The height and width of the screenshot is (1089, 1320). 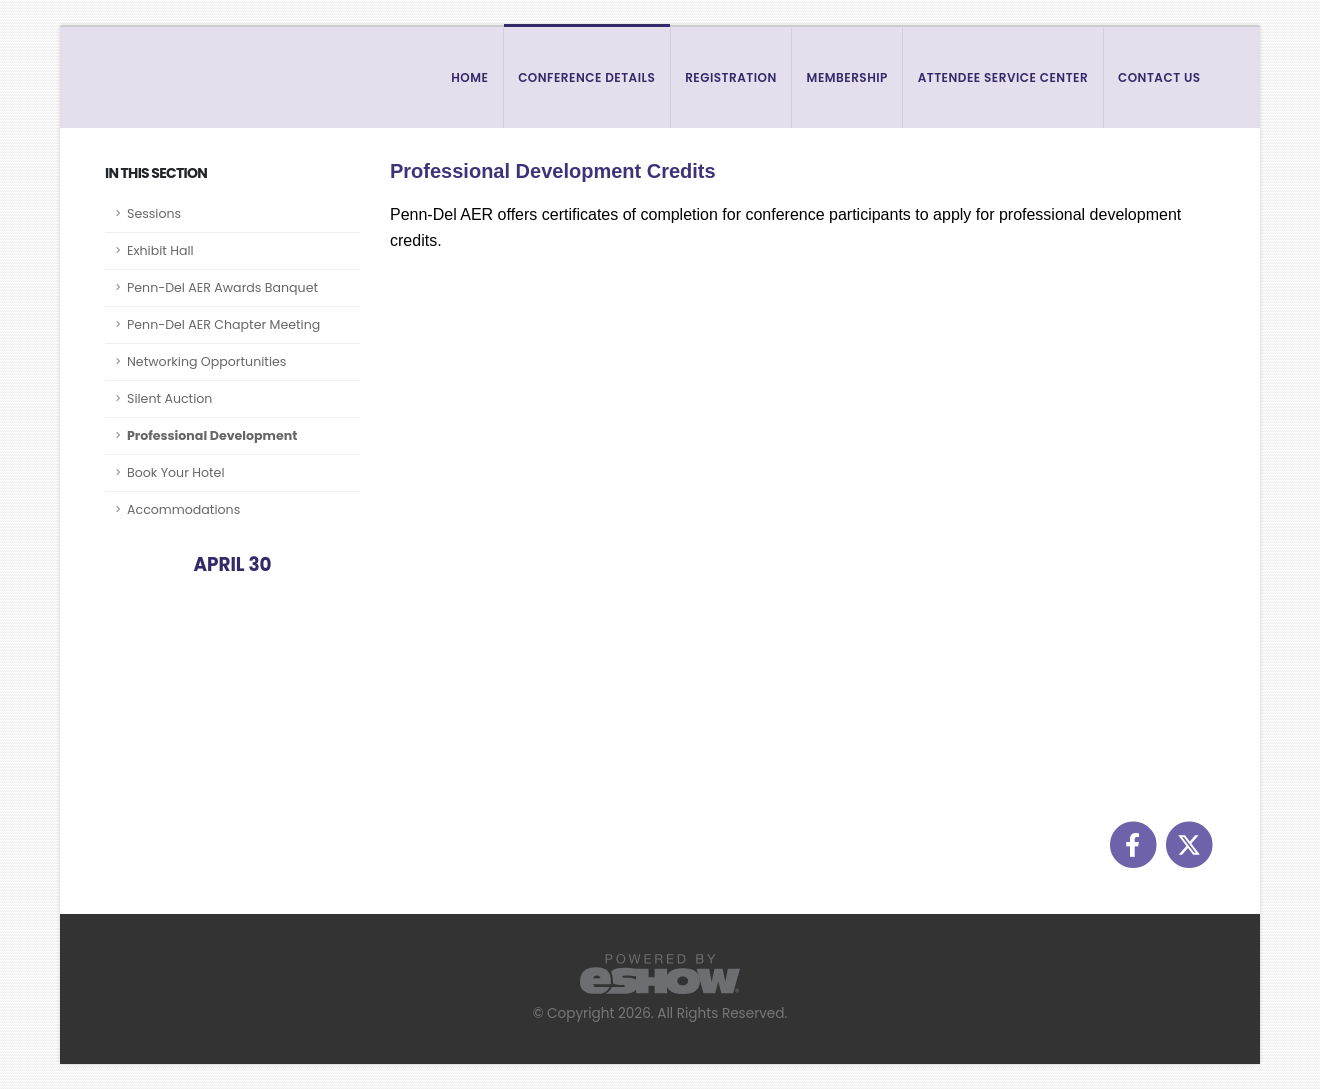 What do you see at coordinates (1134, 843) in the screenshot?
I see `[fab fa-facebook-f]` at bounding box center [1134, 843].